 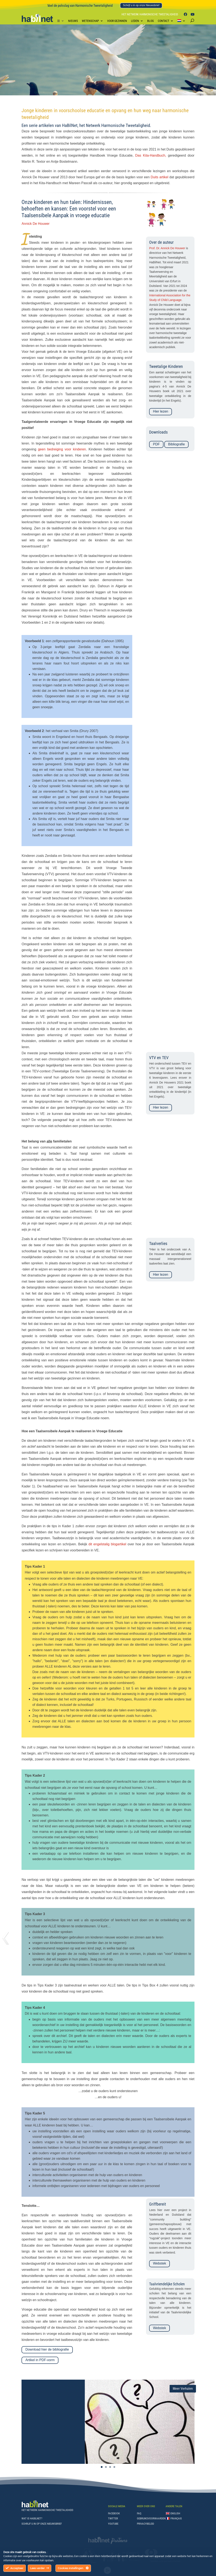 I want to click on Das Kita-Handbuch,, so click(x=150, y=155).